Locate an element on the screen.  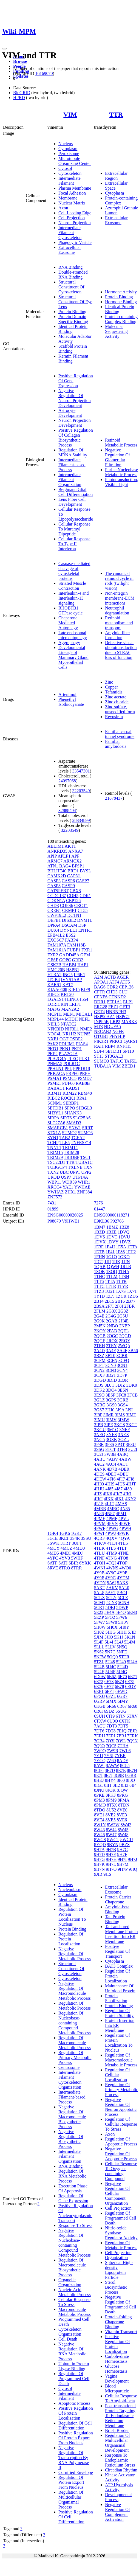
Interleukin-4 and Interleukin-13 signaling is located at coordinates (73, 598).